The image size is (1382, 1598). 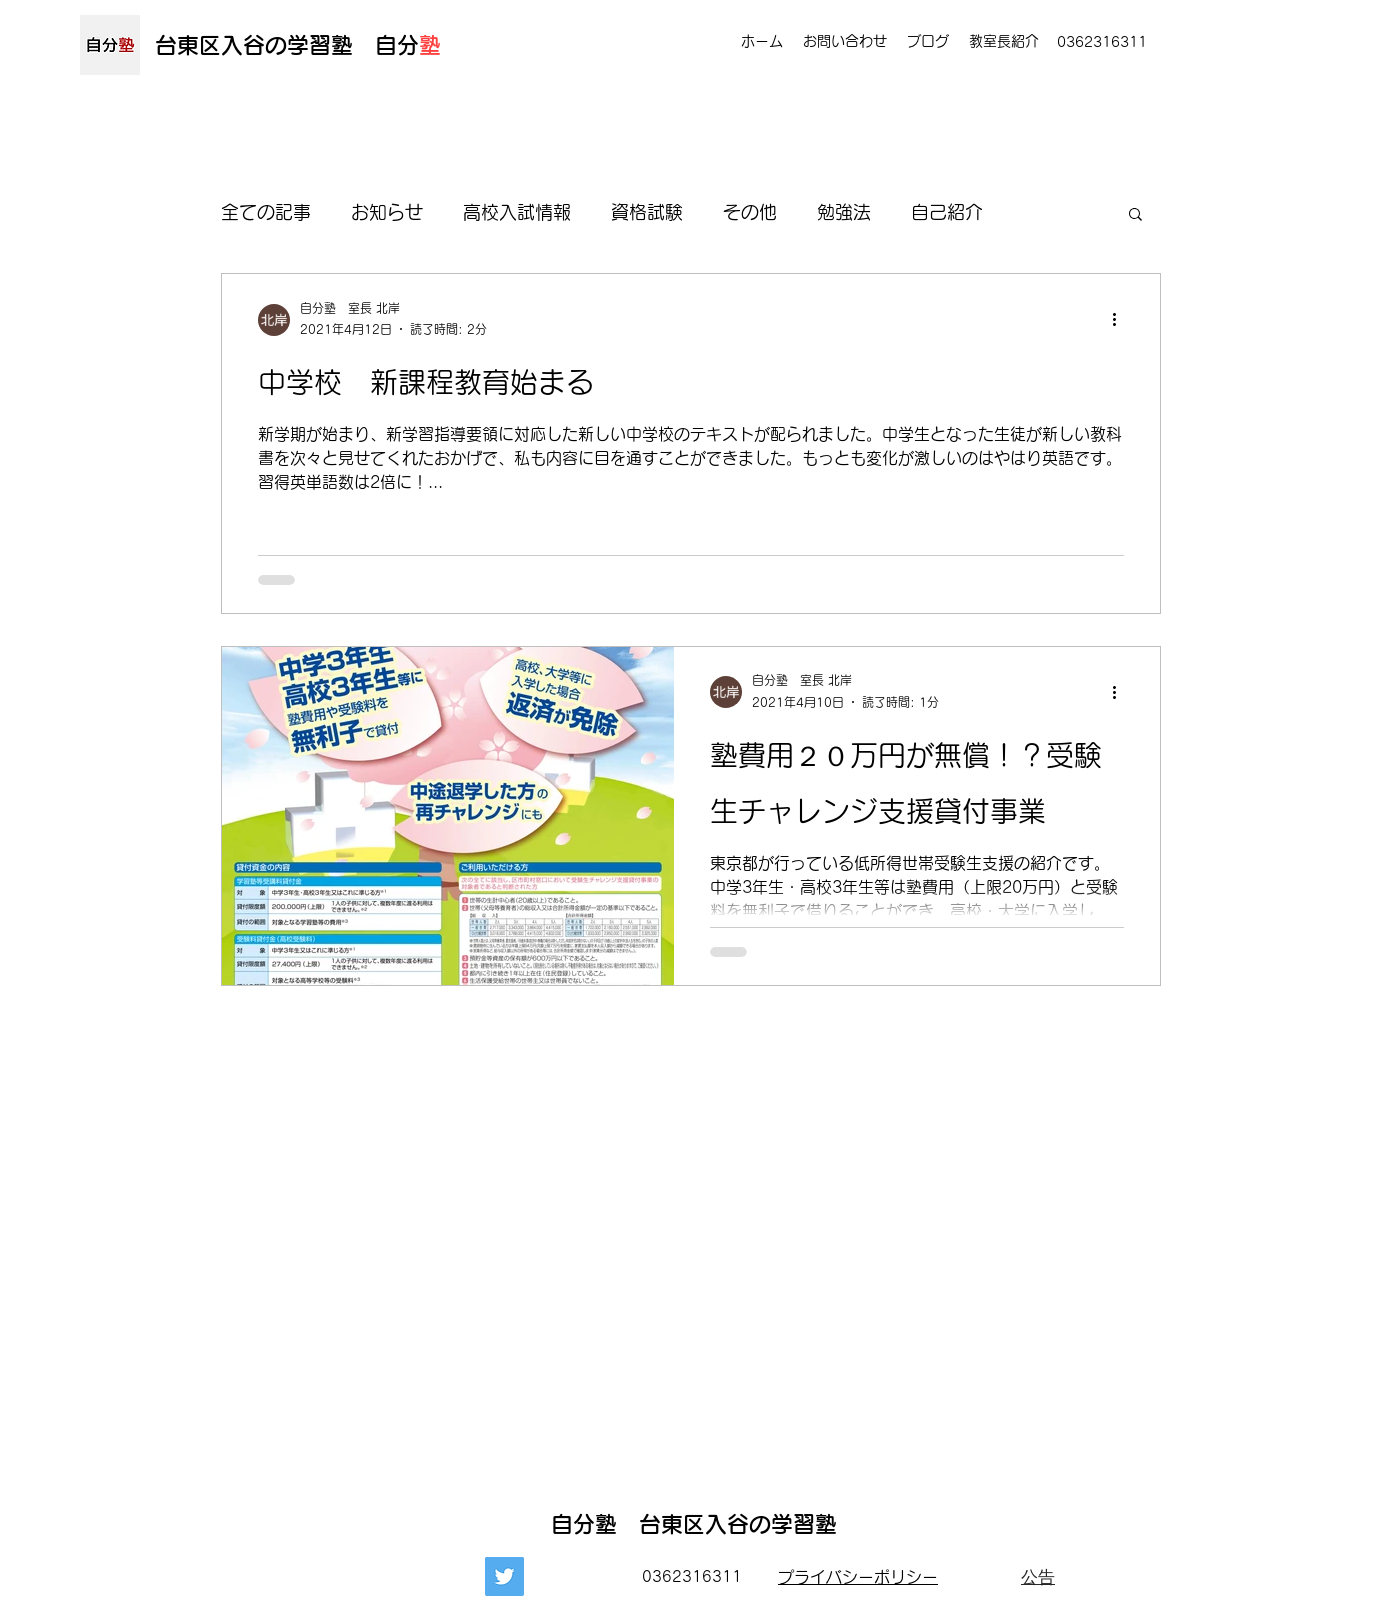 I want to click on その他, so click(x=750, y=212).